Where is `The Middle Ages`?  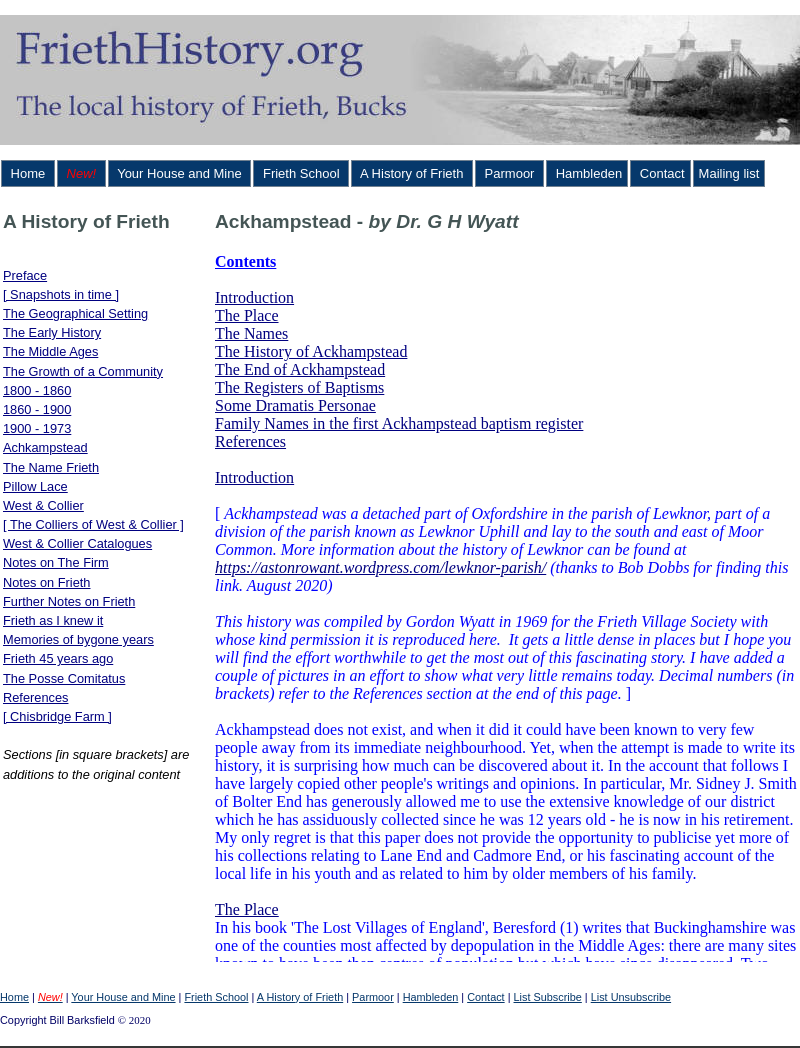 The Middle Ages is located at coordinates (50, 351).